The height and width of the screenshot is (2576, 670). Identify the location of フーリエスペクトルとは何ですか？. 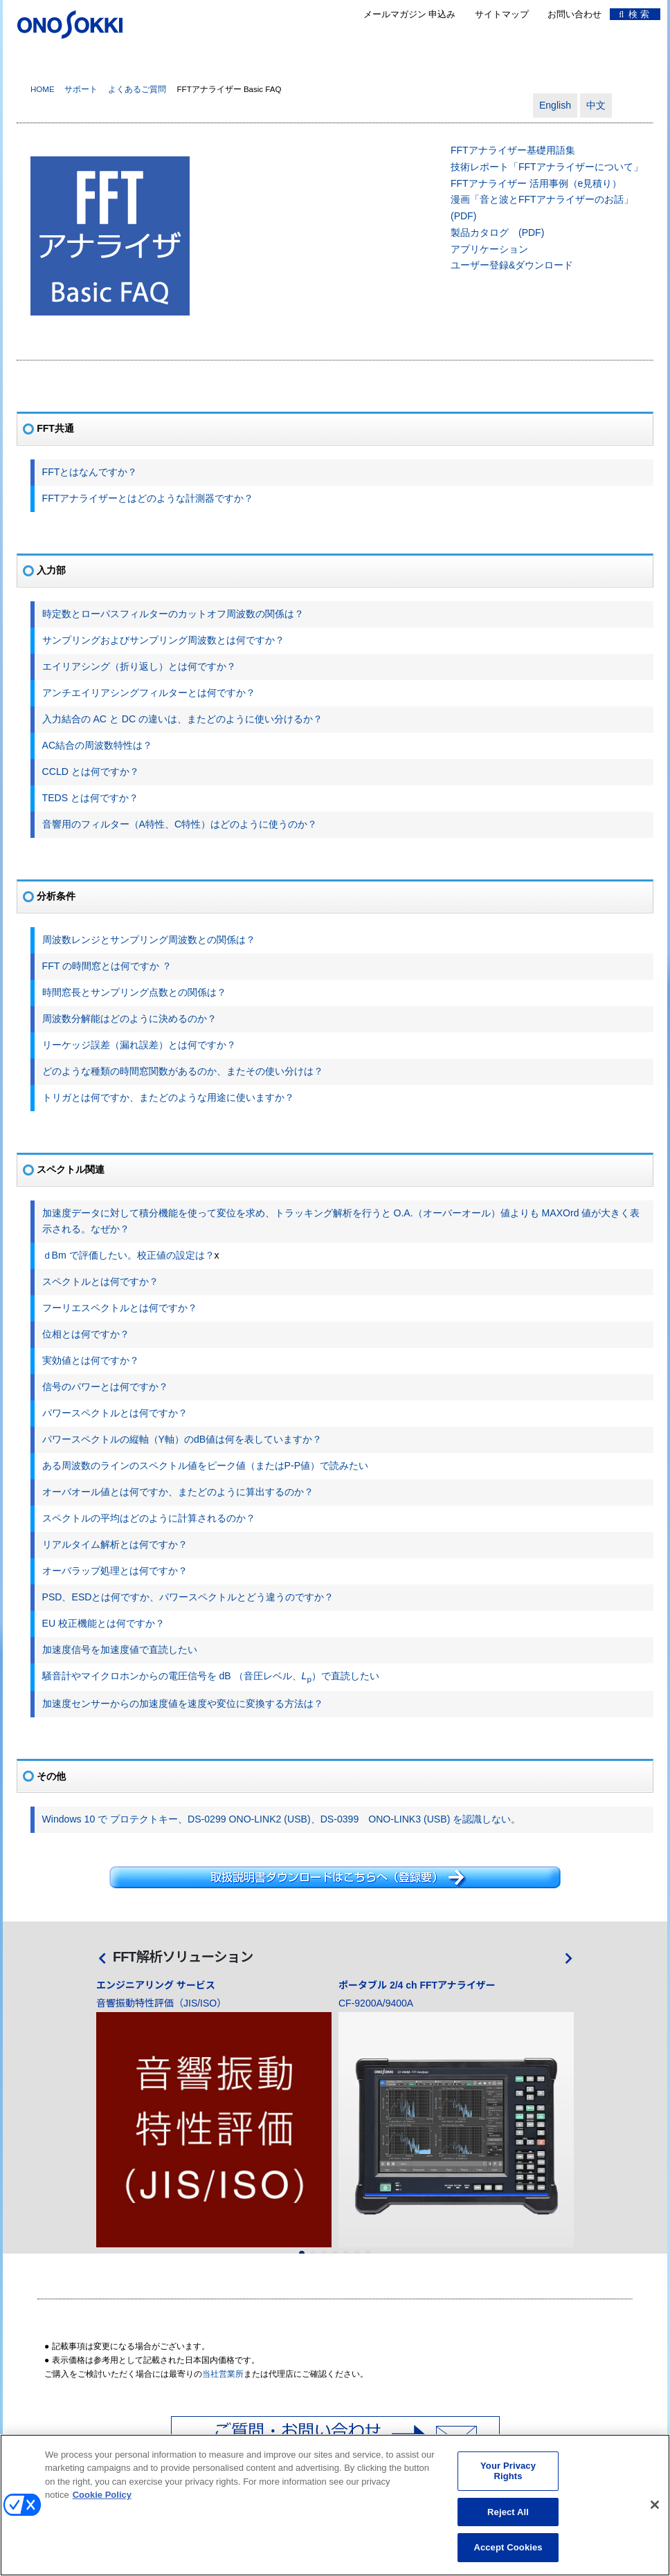
(119, 1307).